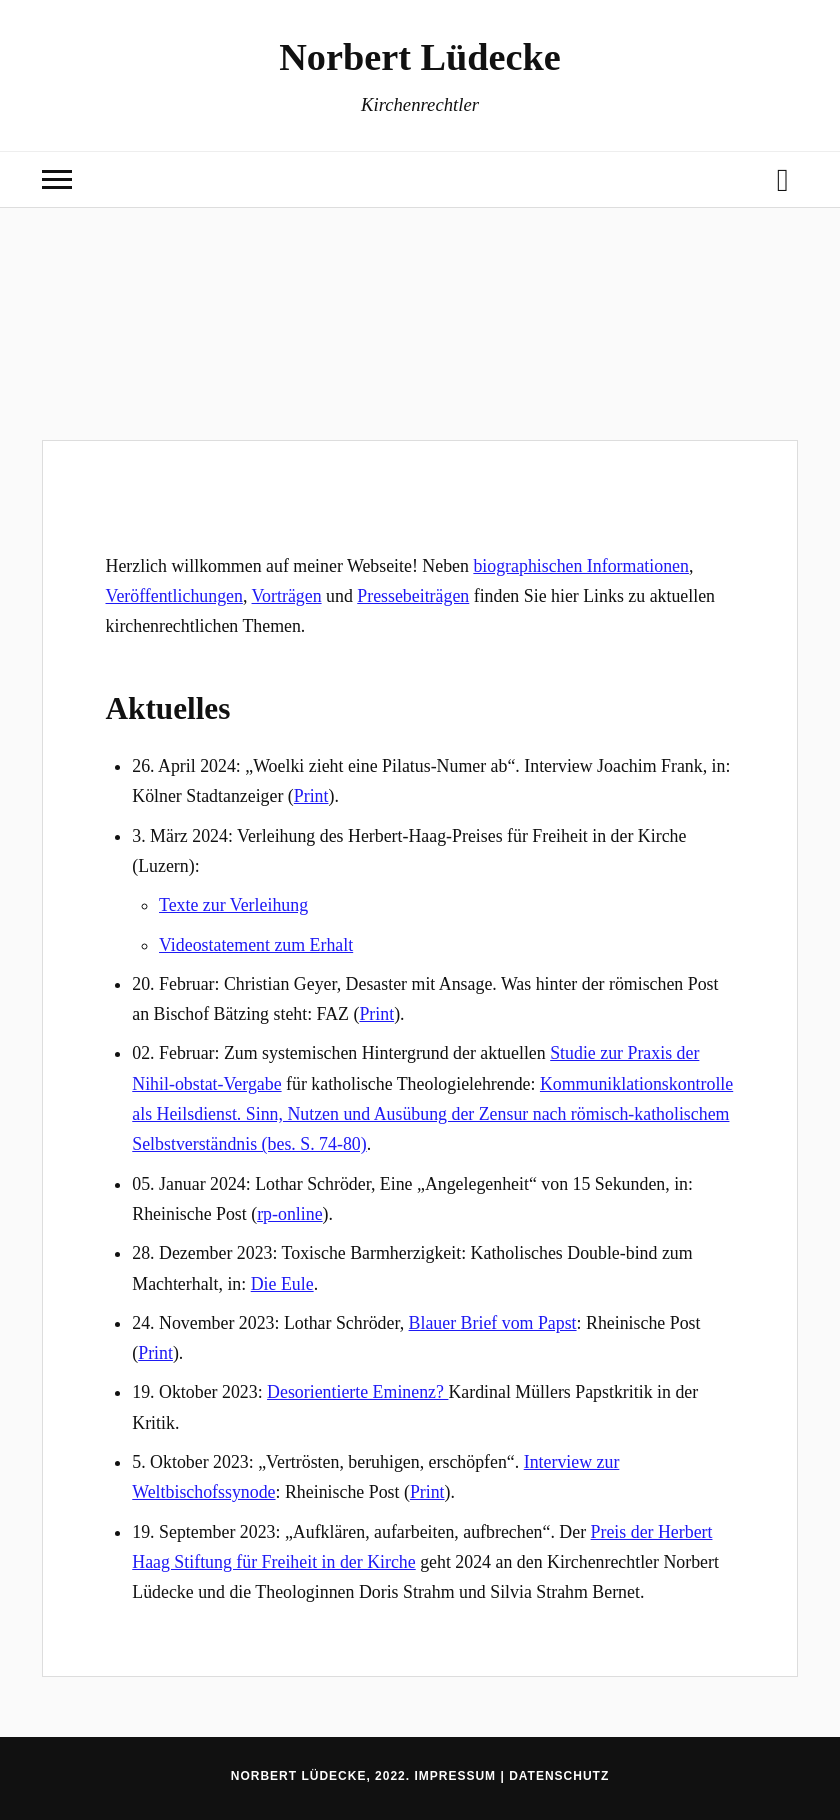 The image size is (840, 1820). I want to click on Videostatement zum Erhalt, so click(256, 945).